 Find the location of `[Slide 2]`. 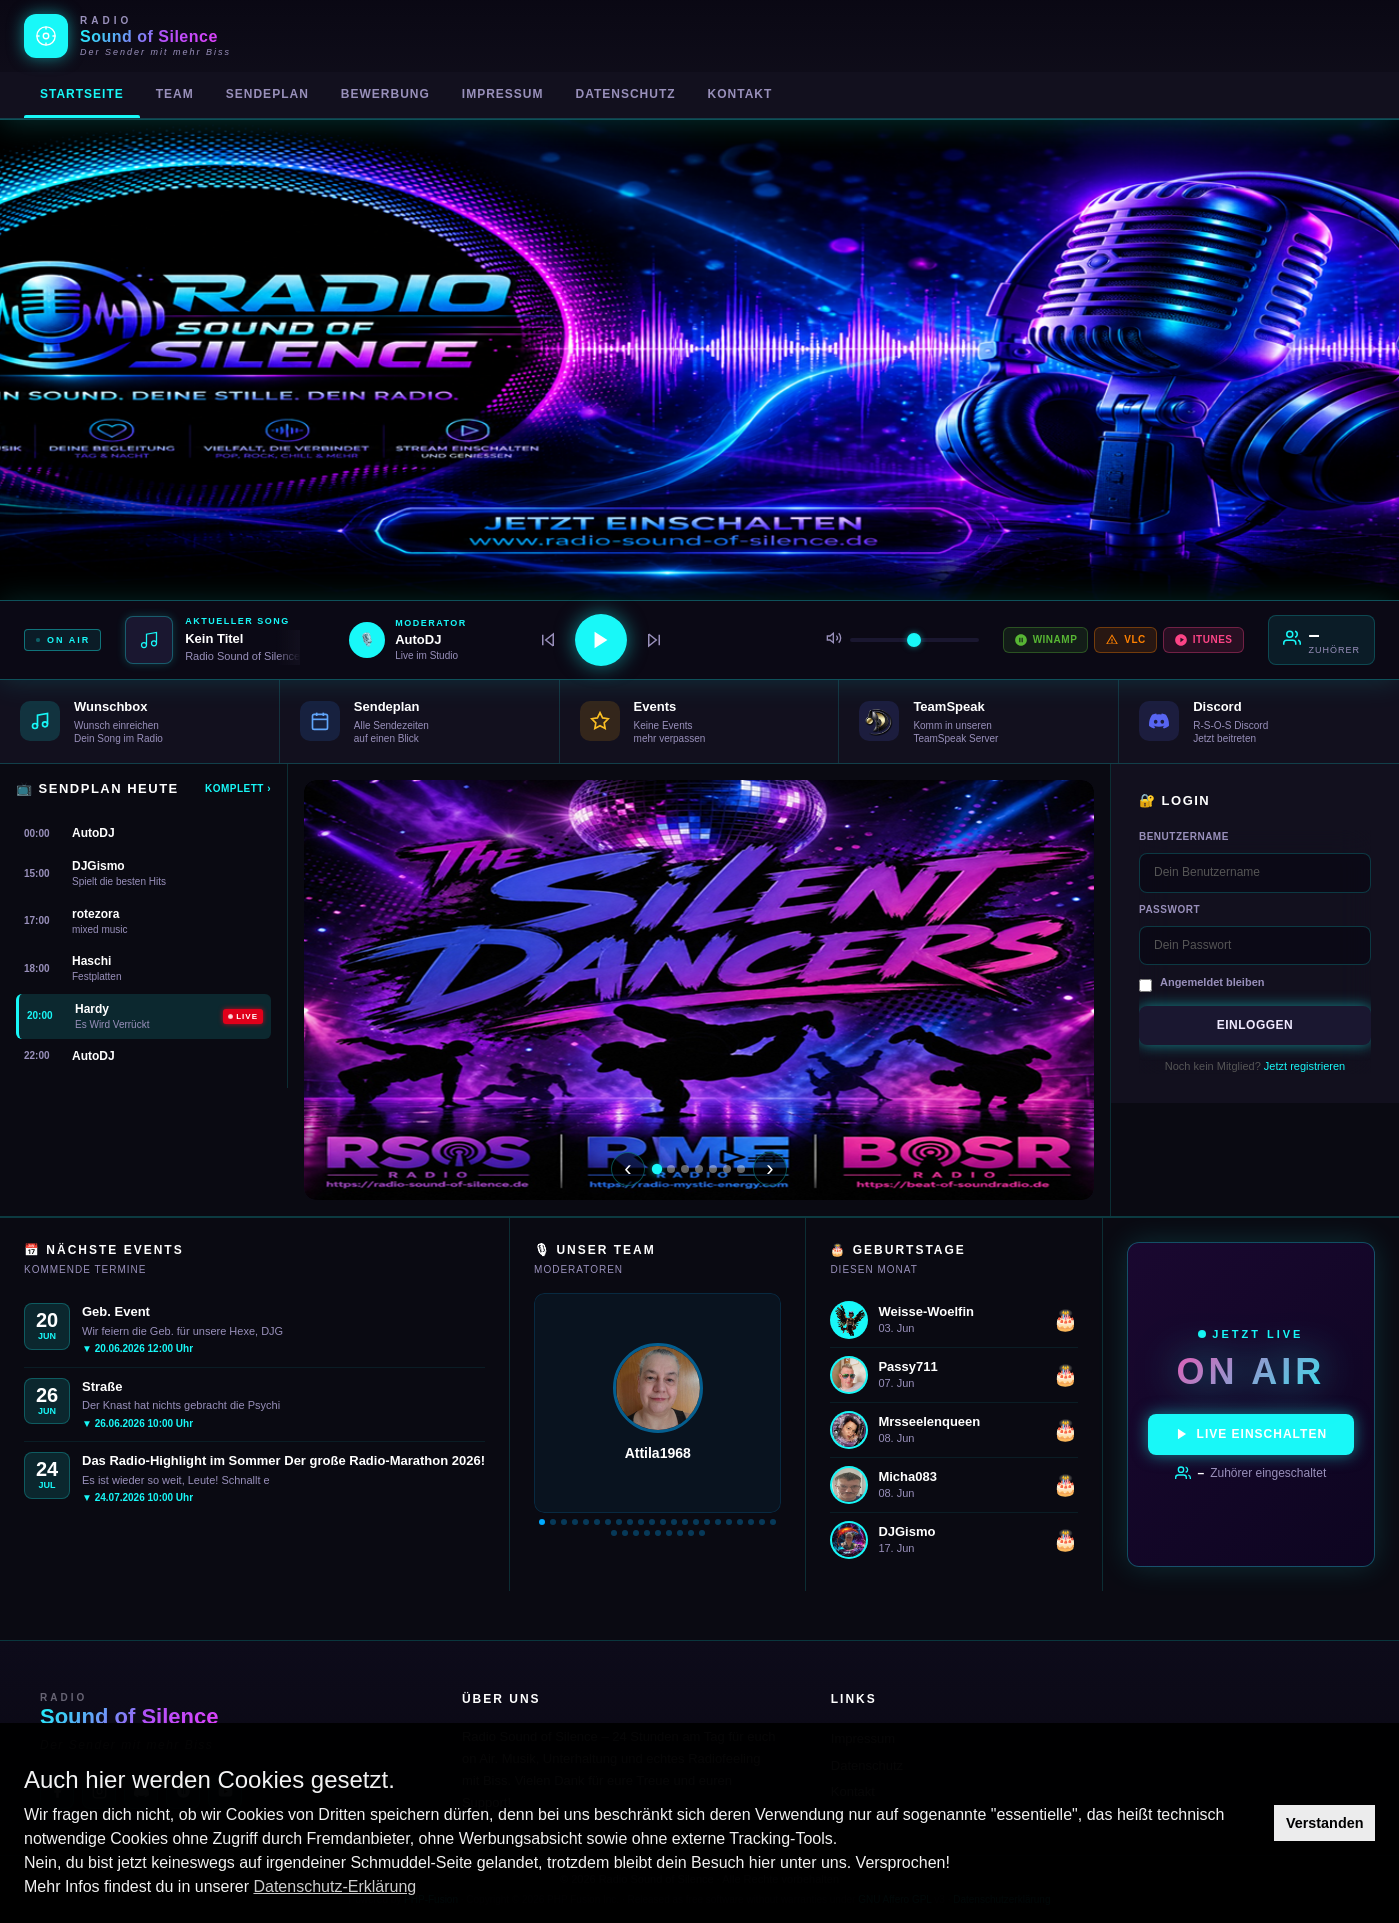

[Slide 2] is located at coordinates (671, 1169).